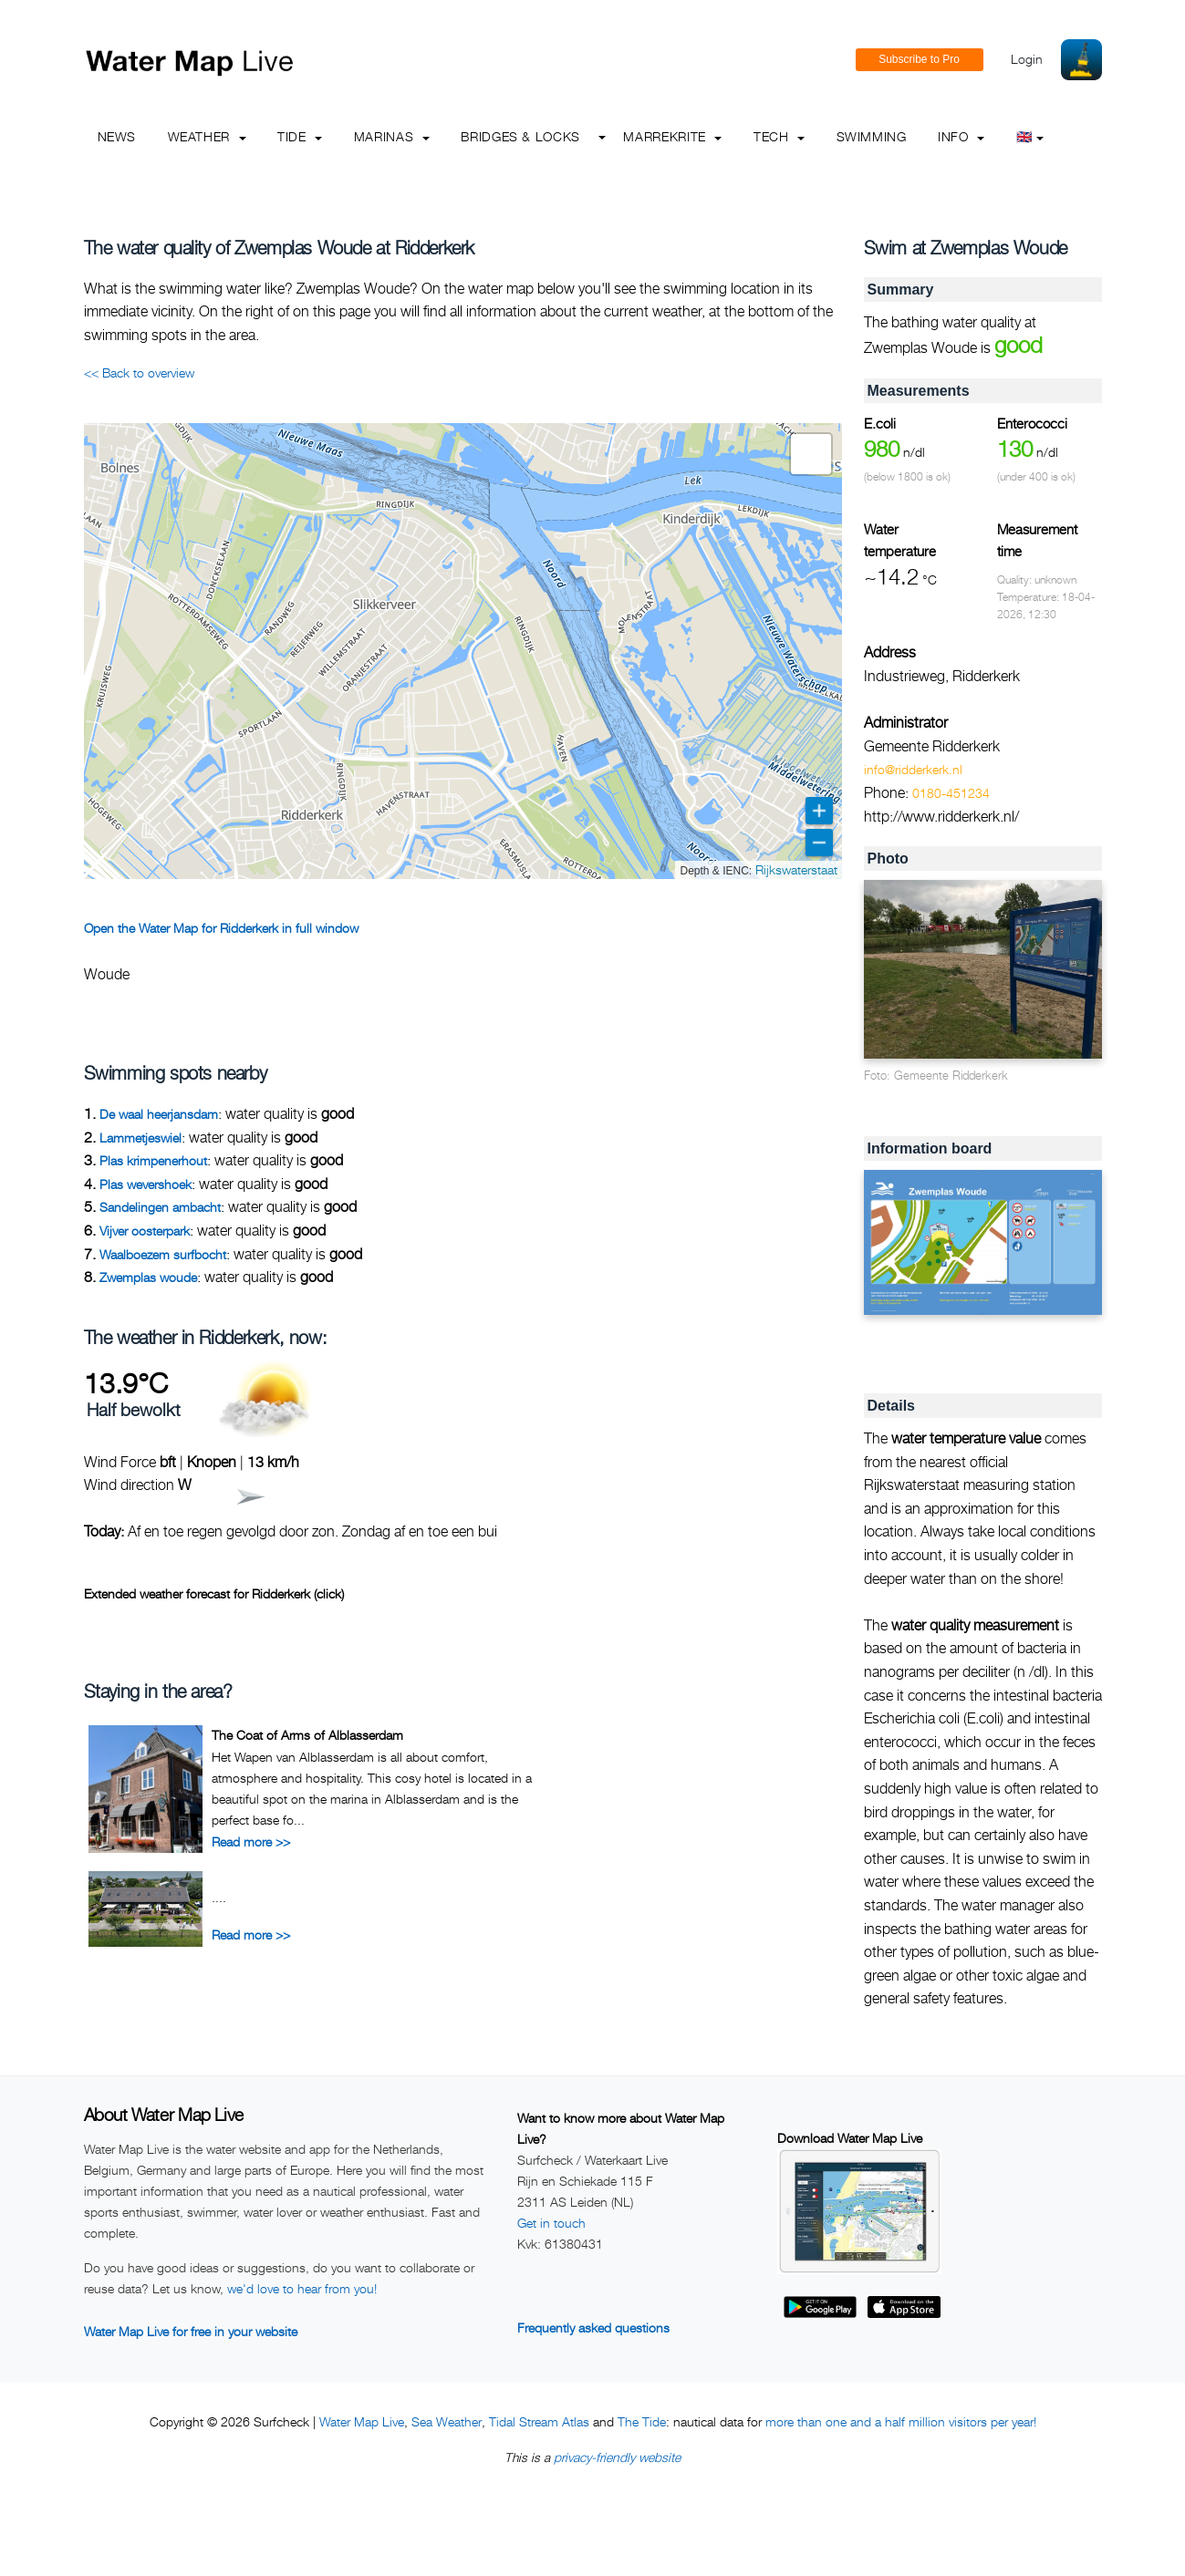 The image size is (1185, 2576). What do you see at coordinates (221, 928) in the screenshot?
I see `Open the Water Map for Ridderkerk in full window` at bounding box center [221, 928].